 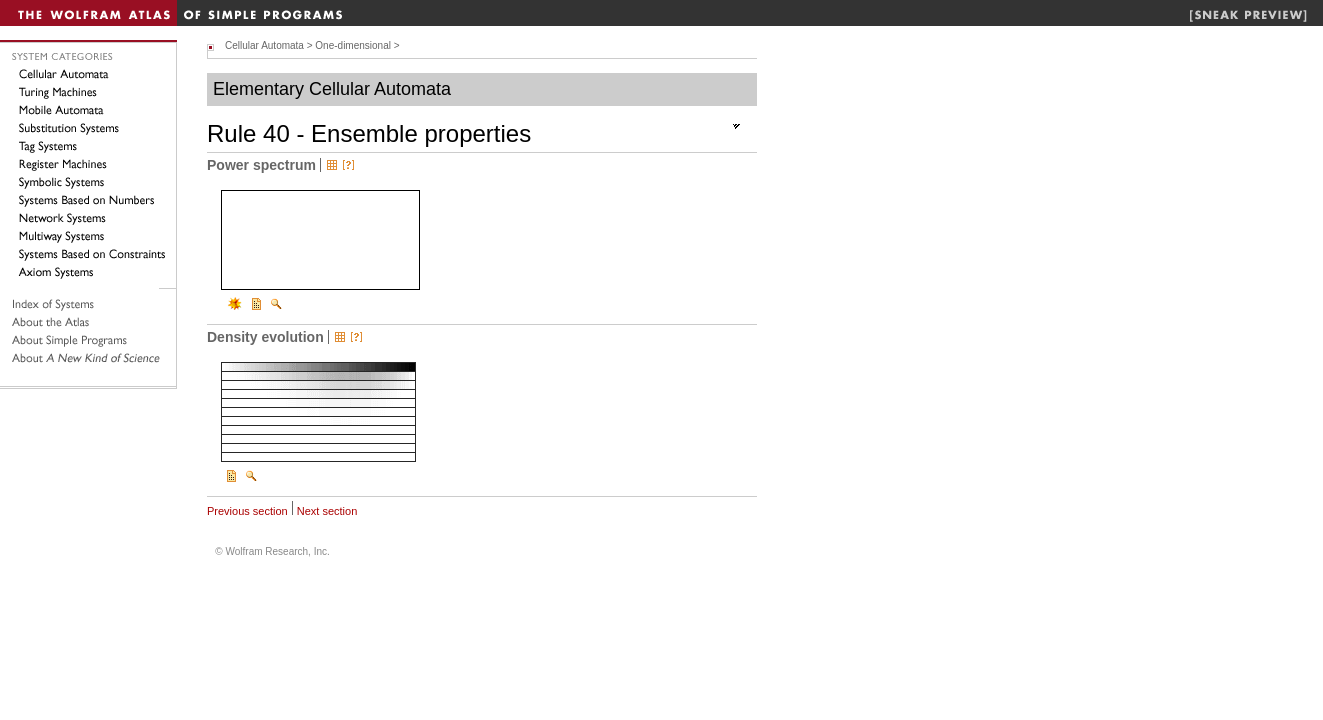 What do you see at coordinates (332, 89) in the screenshot?
I see `Elementary Cellular Automata` at bounding box center [332, 89].